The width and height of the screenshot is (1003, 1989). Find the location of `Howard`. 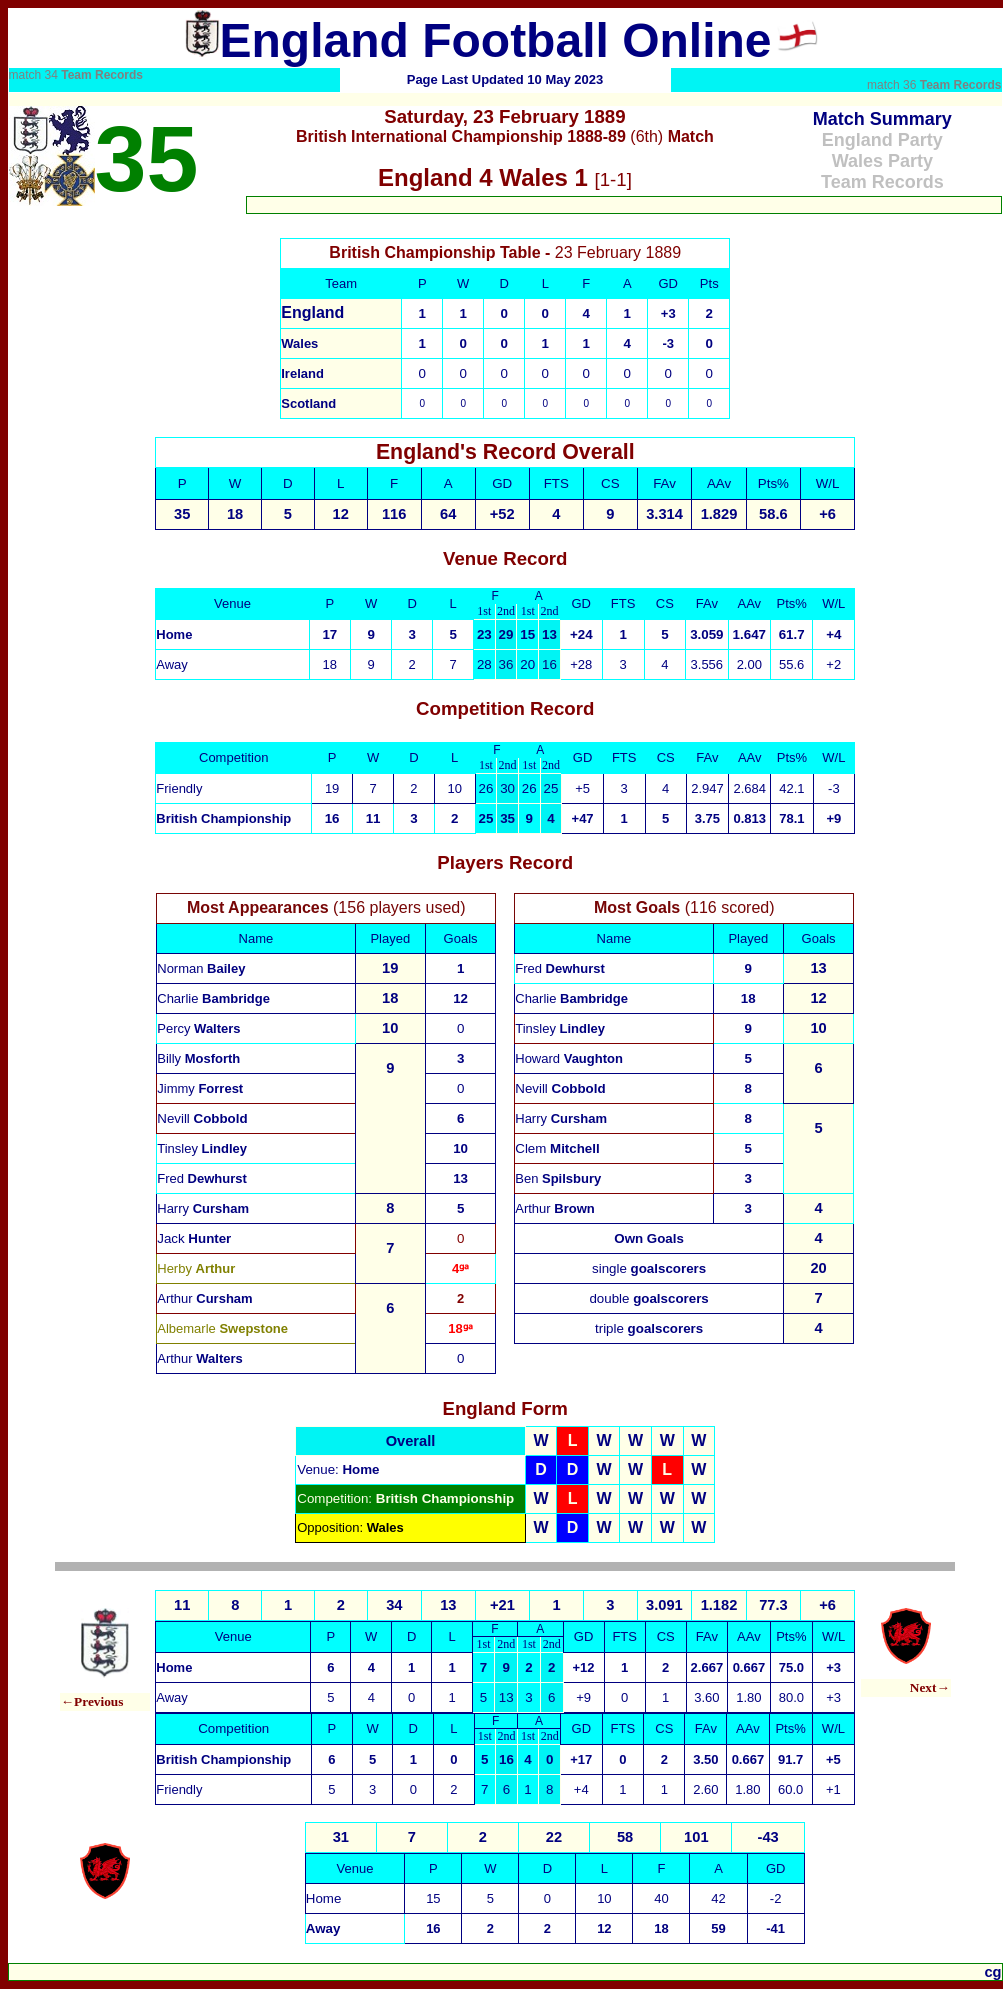

Howard is located at coordinates (569, 1058).